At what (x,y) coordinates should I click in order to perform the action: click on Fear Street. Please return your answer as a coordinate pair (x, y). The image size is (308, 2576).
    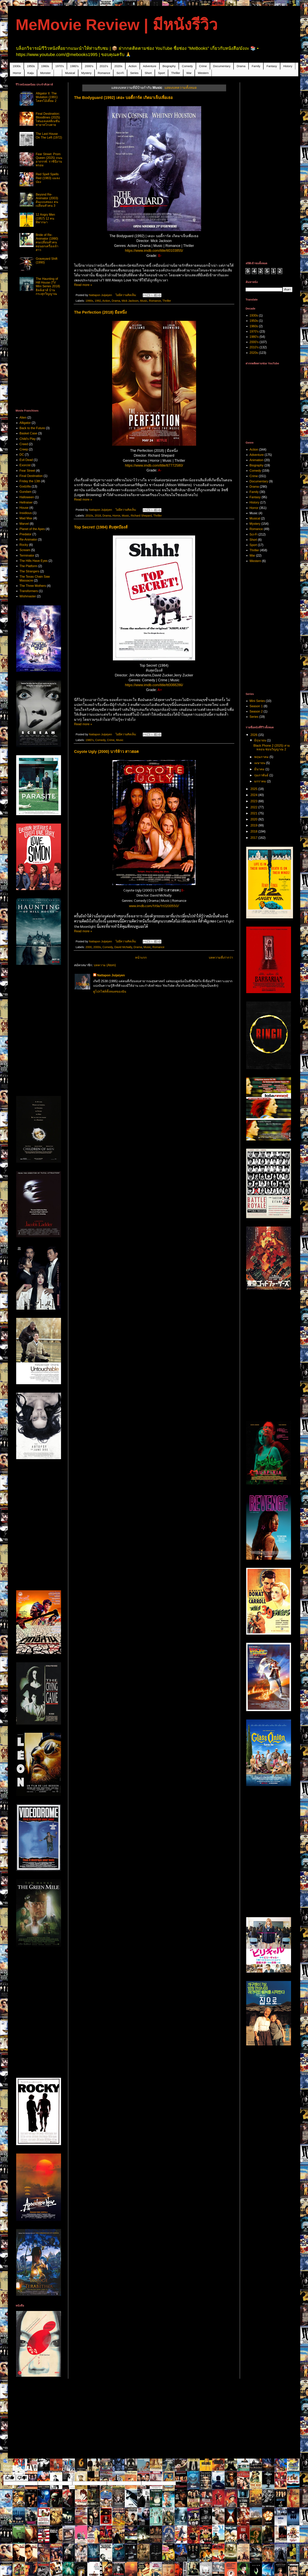
    Looking at the image, I should click on (27, 470).